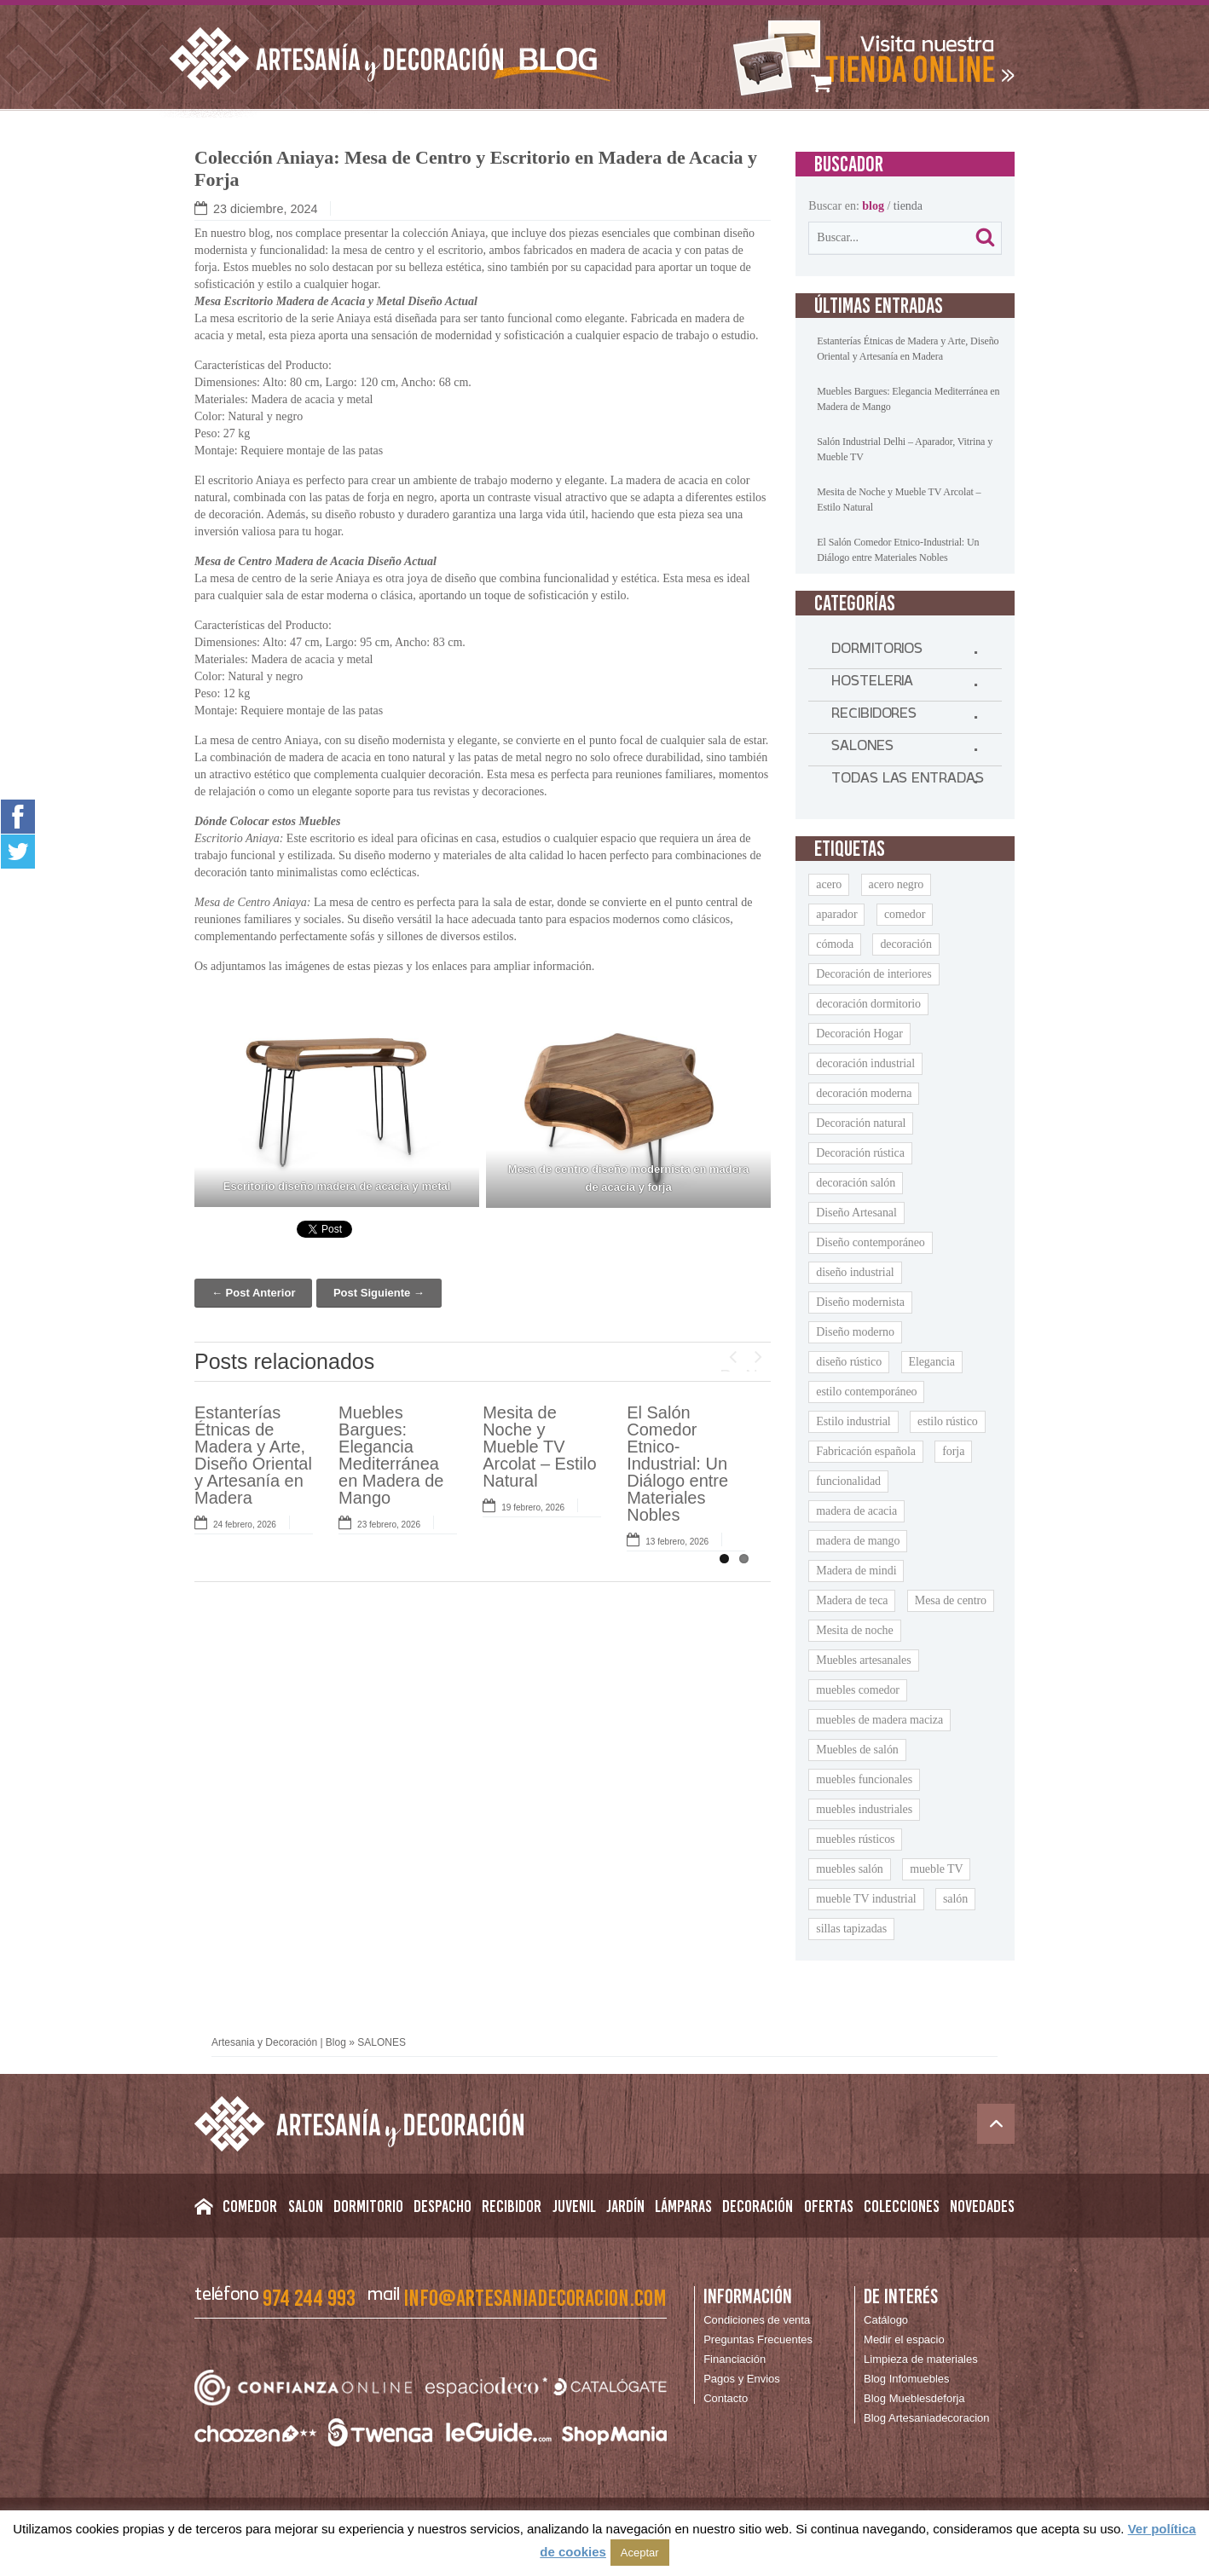  I want to click on Muebles artesanales [Muebles artesanales (25 elementos)], so click(863, 1660).